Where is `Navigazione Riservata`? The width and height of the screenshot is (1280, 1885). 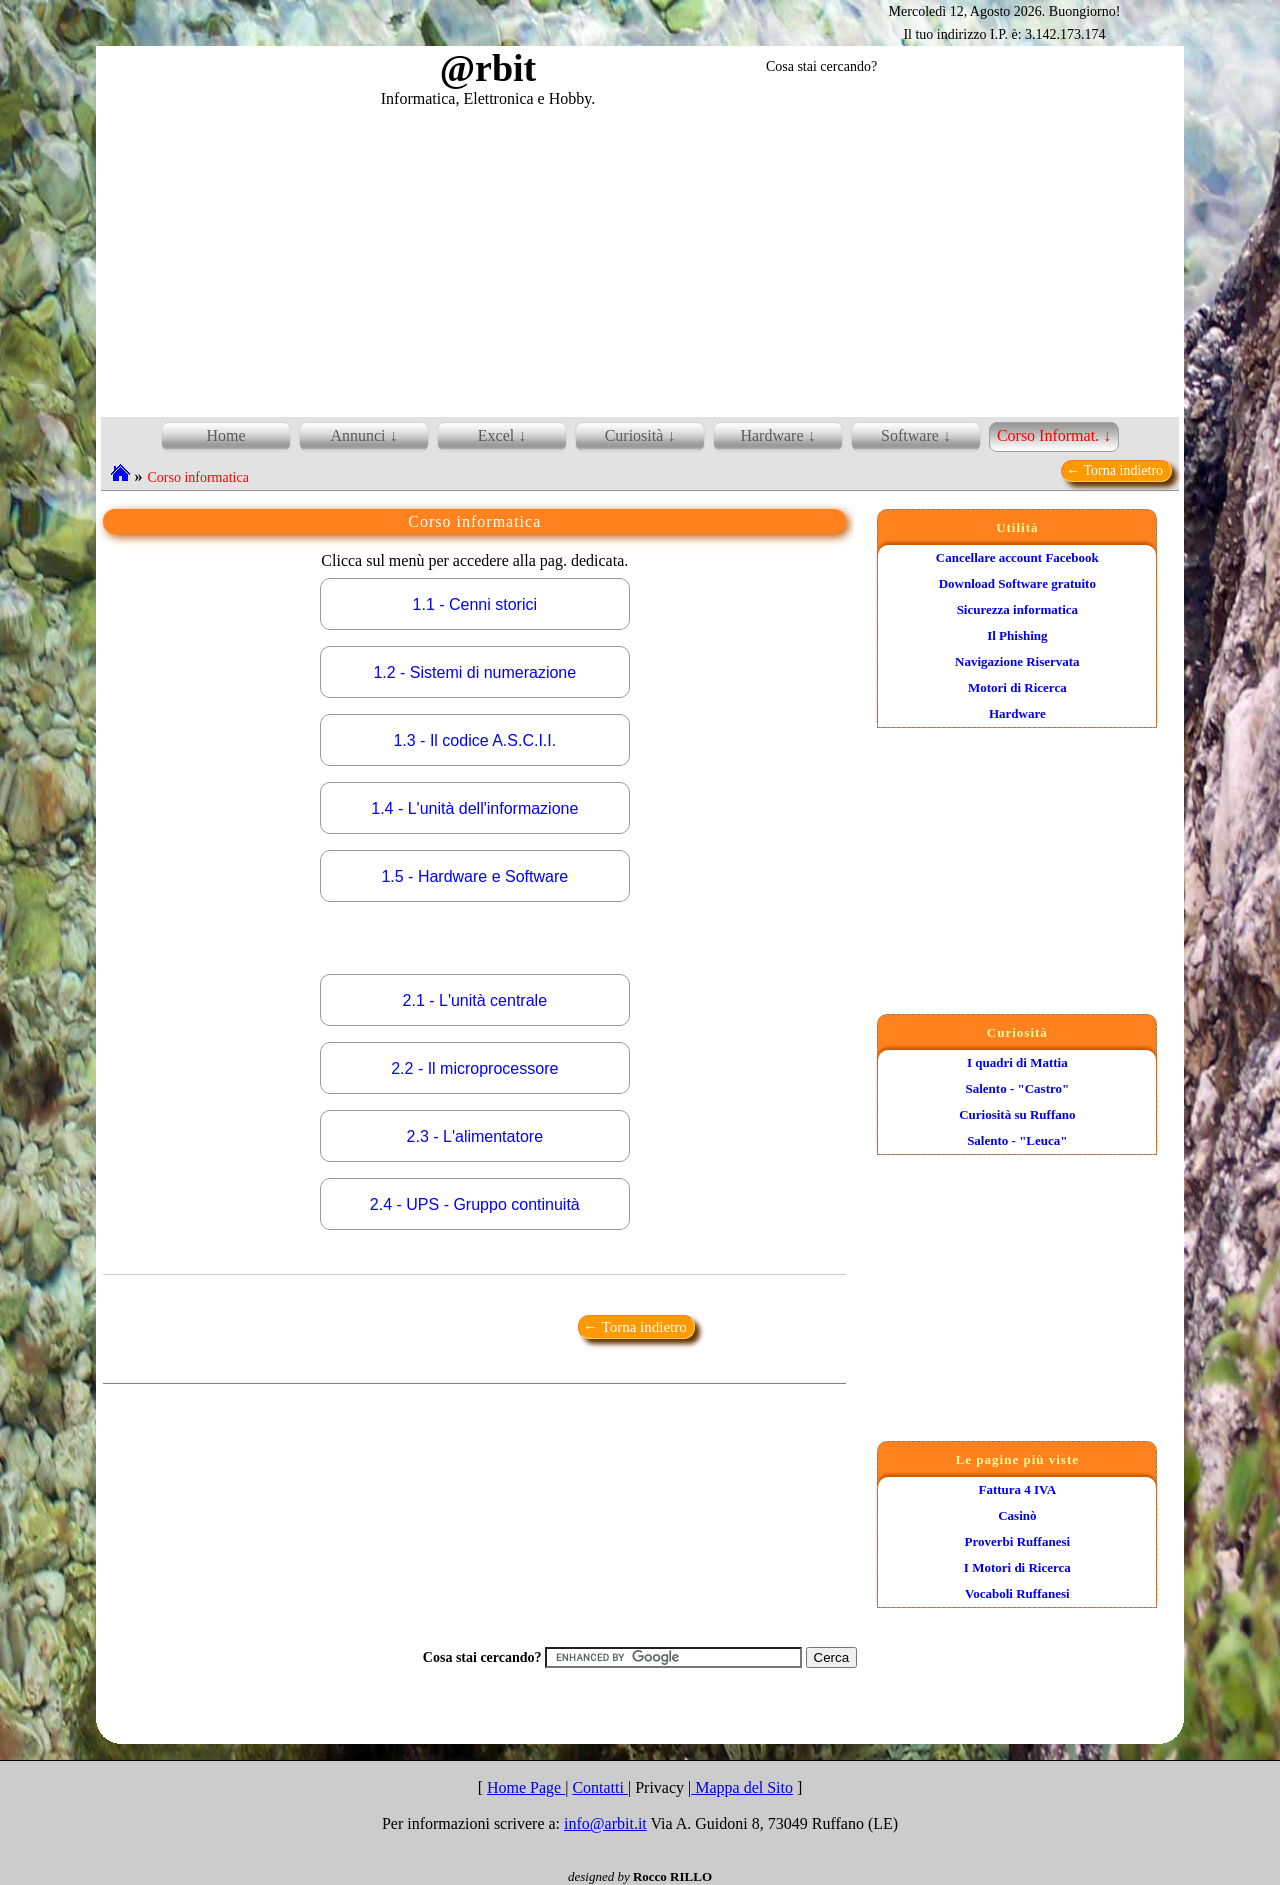
Navigazione Riservata is located at coordinates (1017, 661).